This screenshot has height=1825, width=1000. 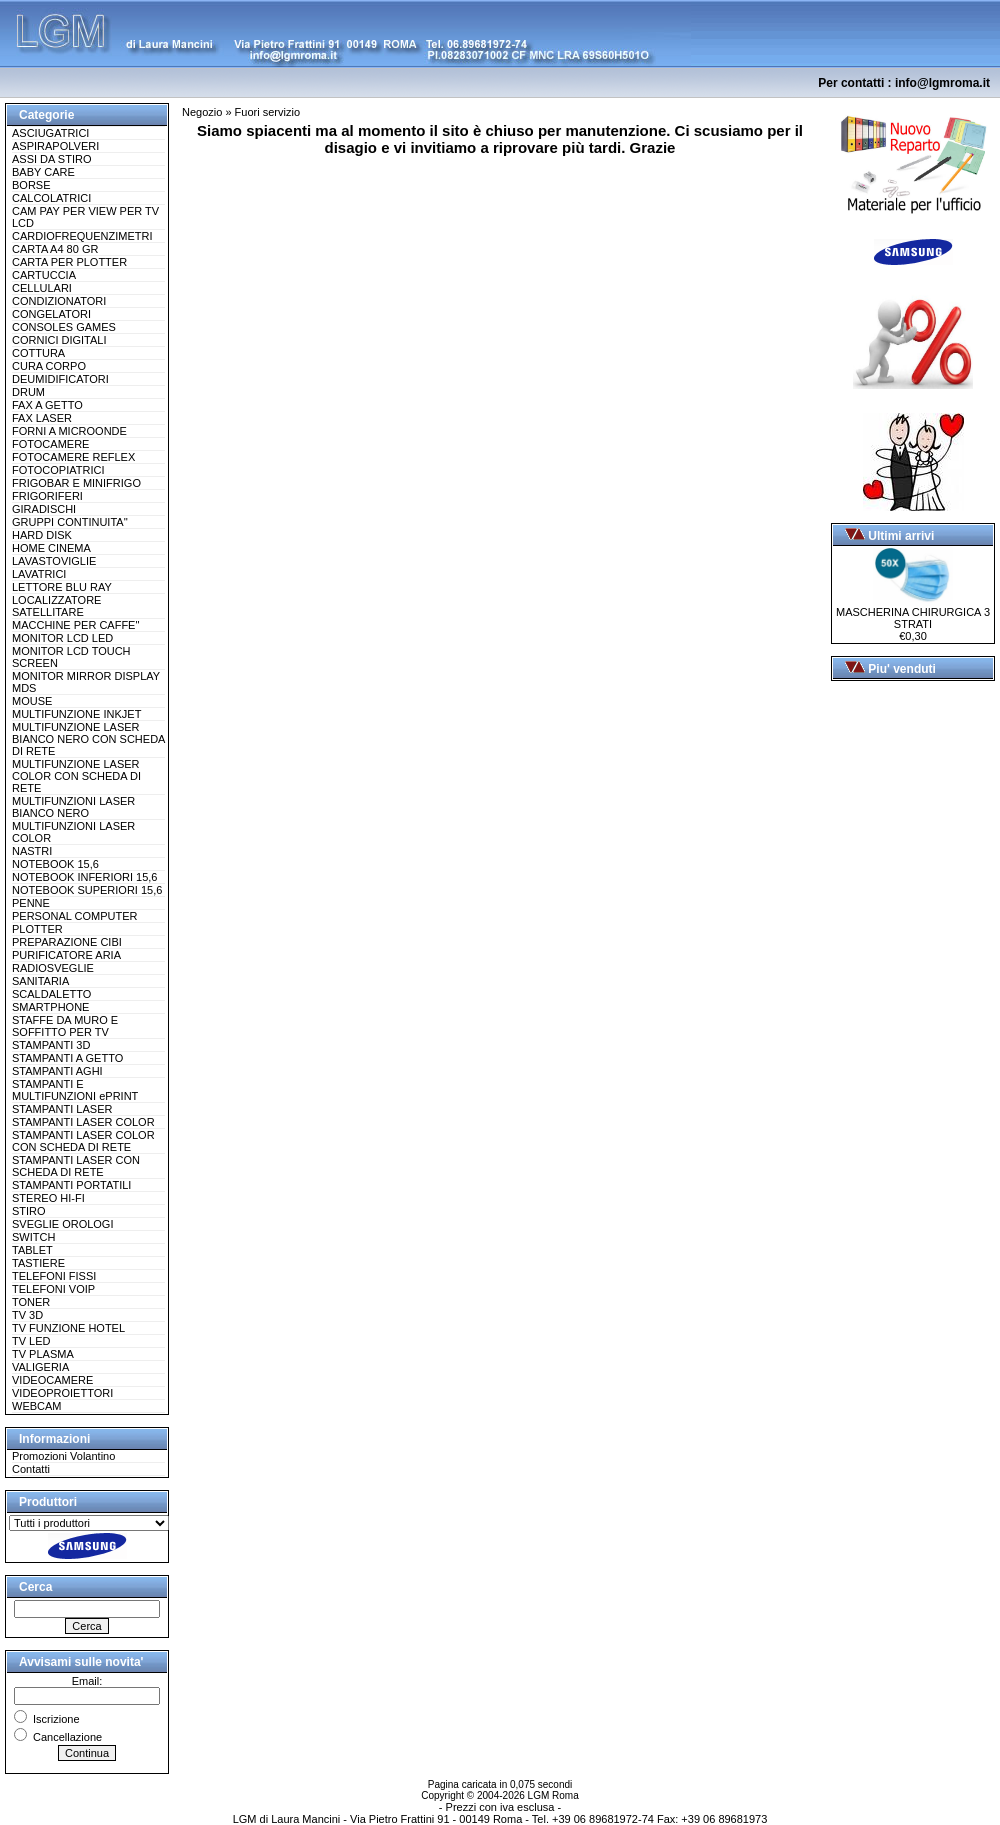 I want to click on PENNE, so click(x=31, y=903).